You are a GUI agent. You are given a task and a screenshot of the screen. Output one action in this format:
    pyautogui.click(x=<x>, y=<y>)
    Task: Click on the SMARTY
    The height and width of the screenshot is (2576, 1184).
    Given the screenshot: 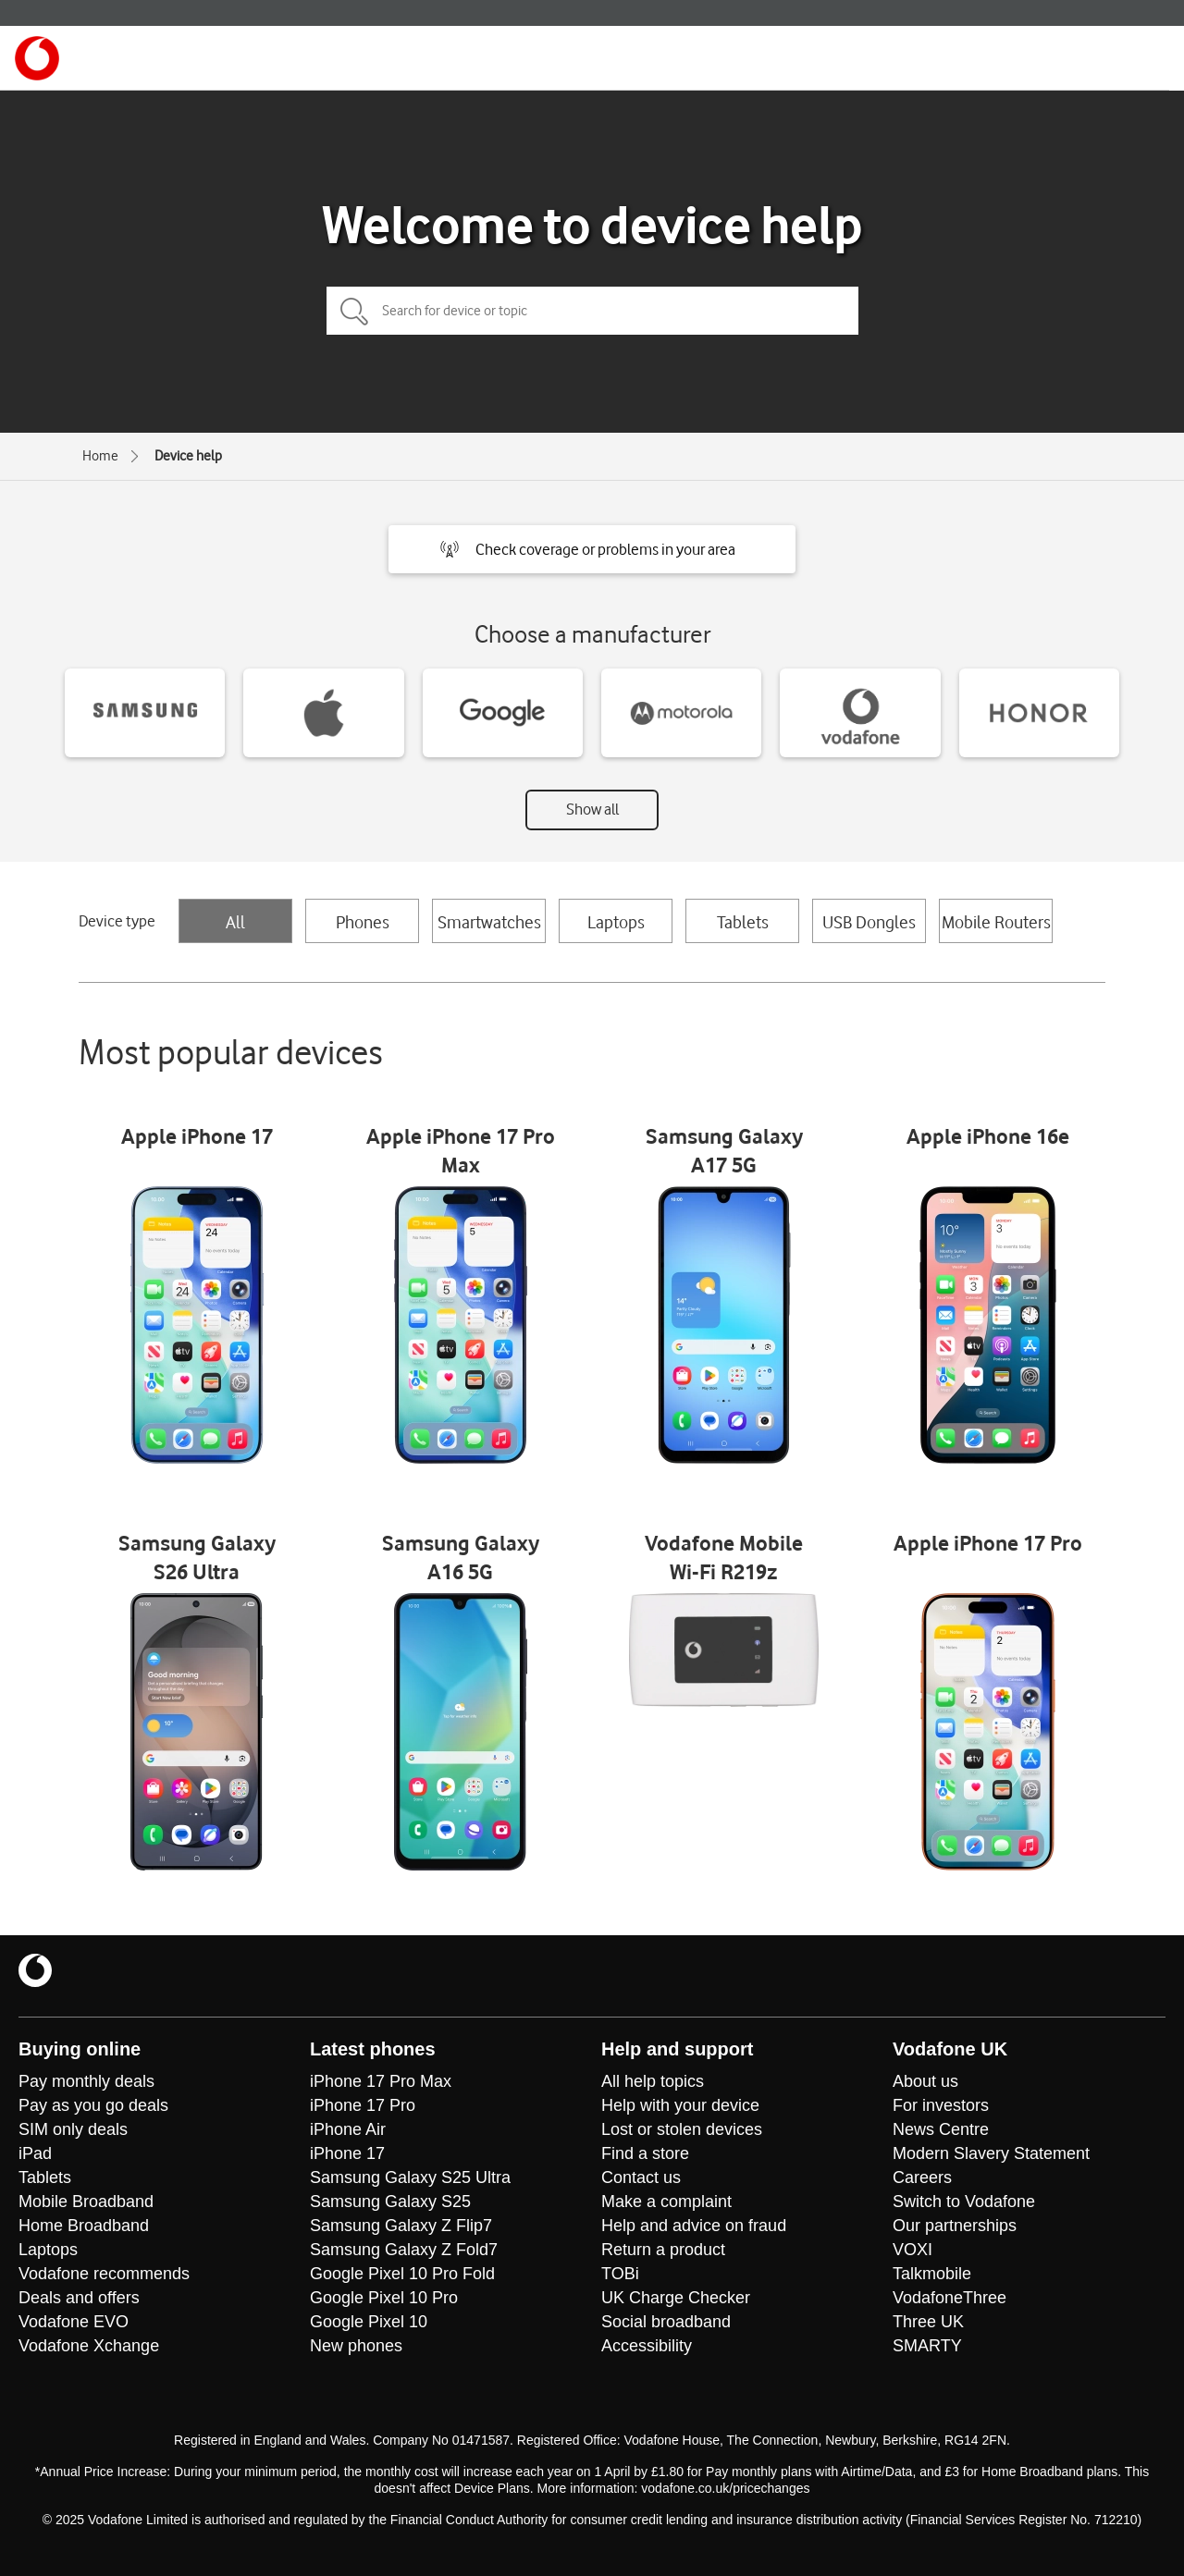 What is the action you would take?
    pyautogui.click(x=927, y=2346)
    